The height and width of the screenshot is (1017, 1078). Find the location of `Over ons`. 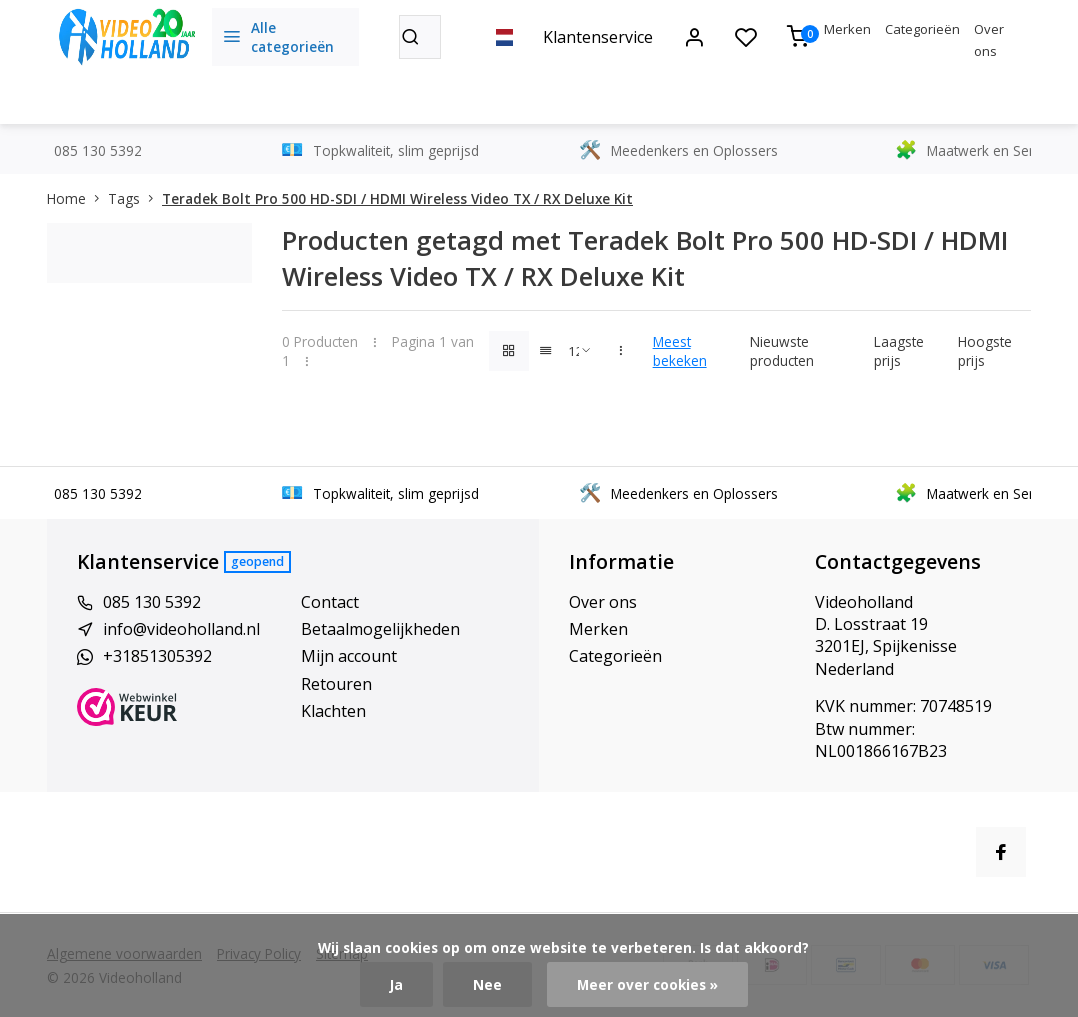

Over ons is located at coordinates (603, 602).